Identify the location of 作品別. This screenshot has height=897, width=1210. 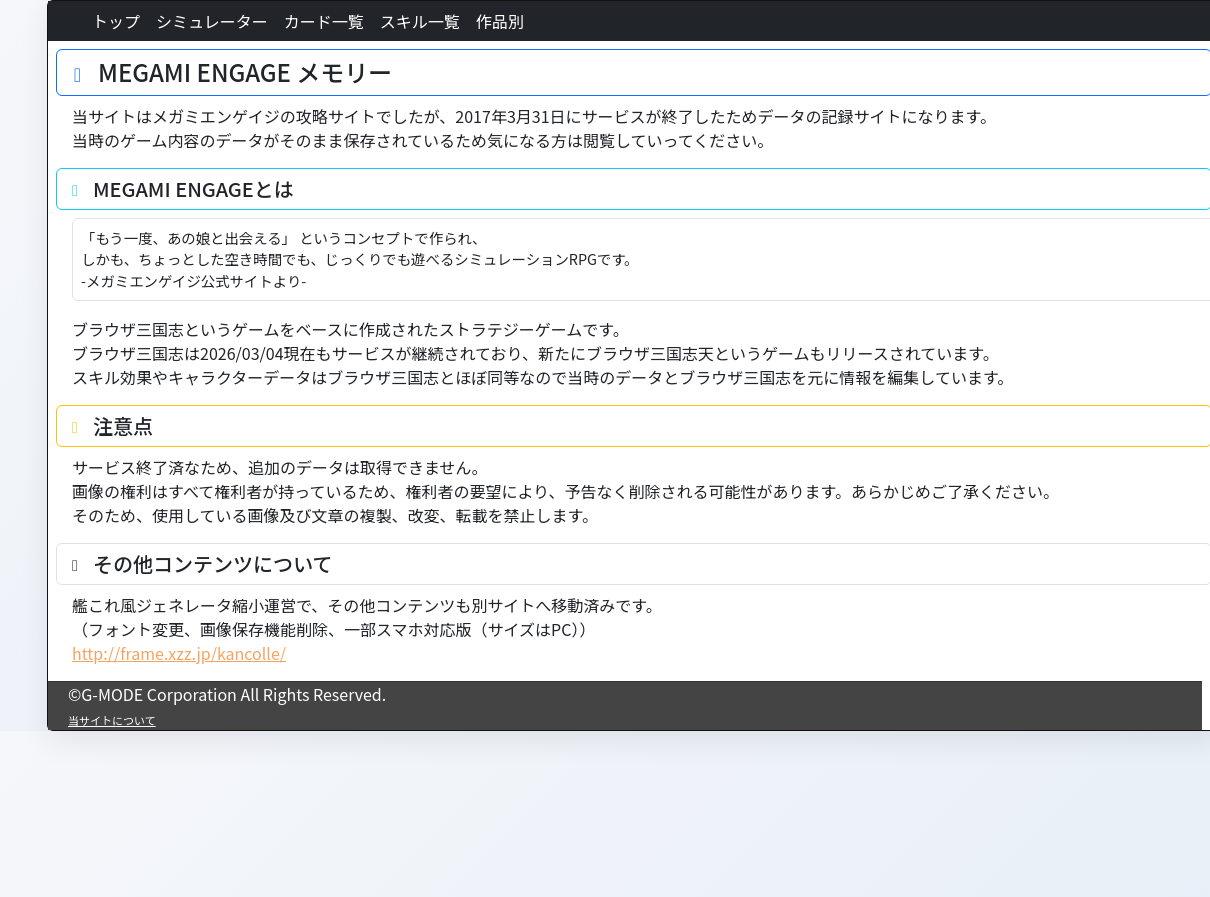
(500, 21).